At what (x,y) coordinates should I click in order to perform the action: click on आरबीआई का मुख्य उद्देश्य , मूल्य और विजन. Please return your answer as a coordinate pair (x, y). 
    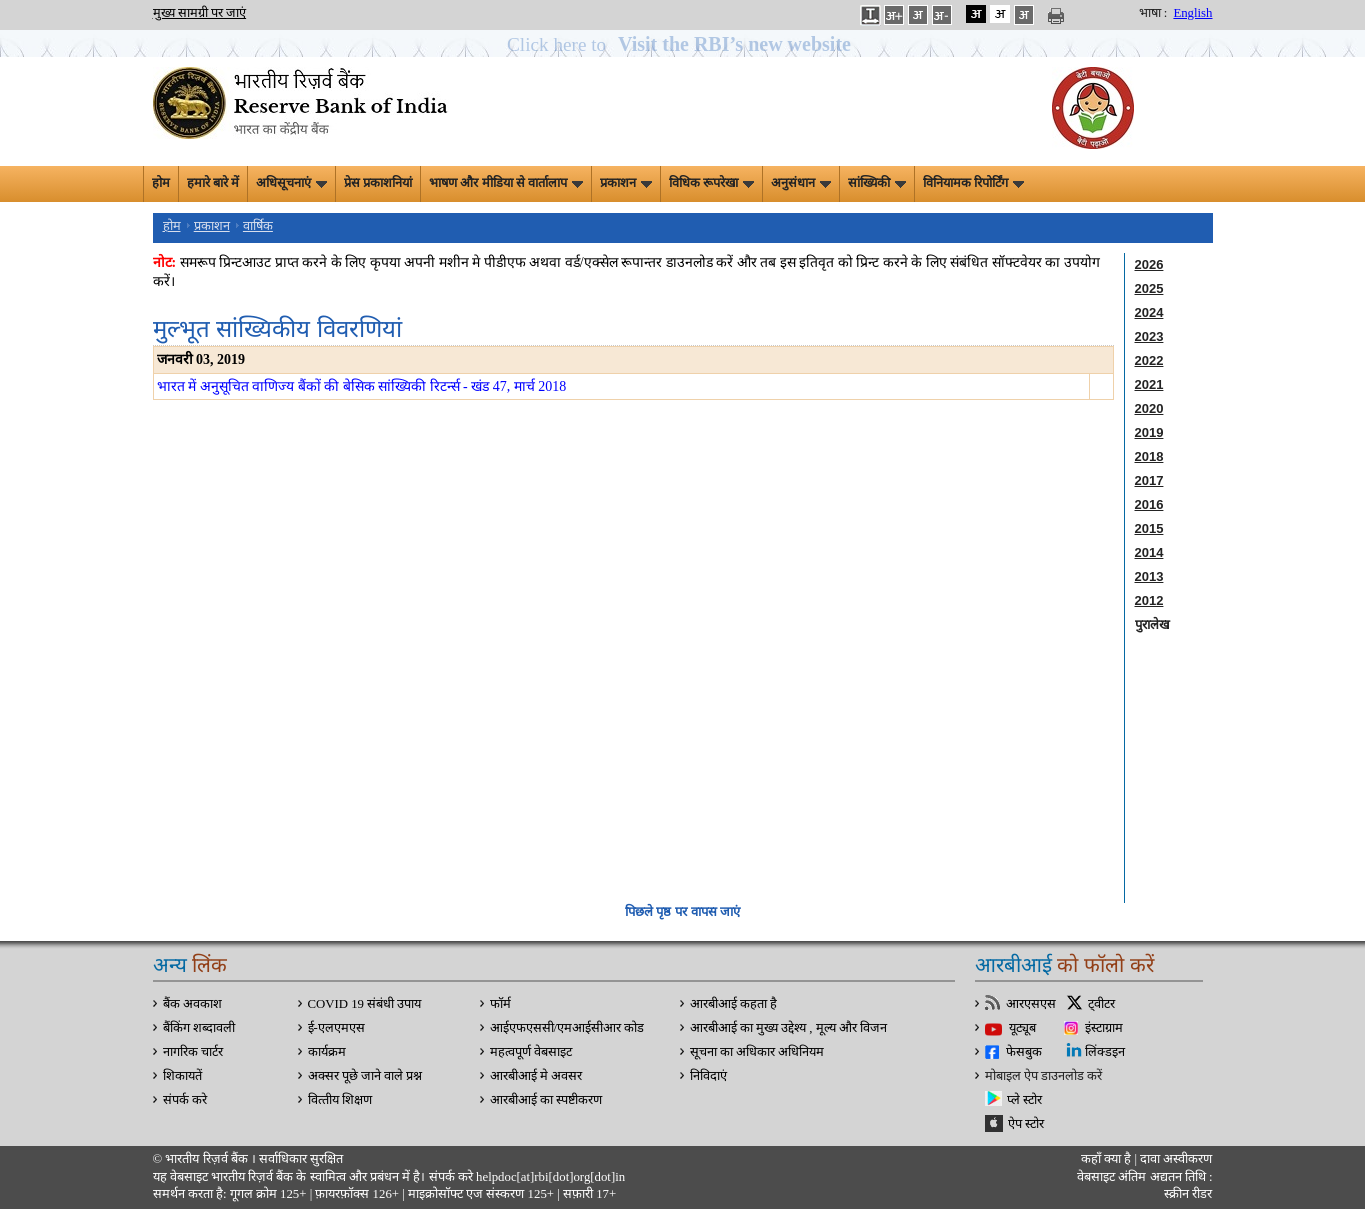
    Looking at the image, I should click on (789, 1028).